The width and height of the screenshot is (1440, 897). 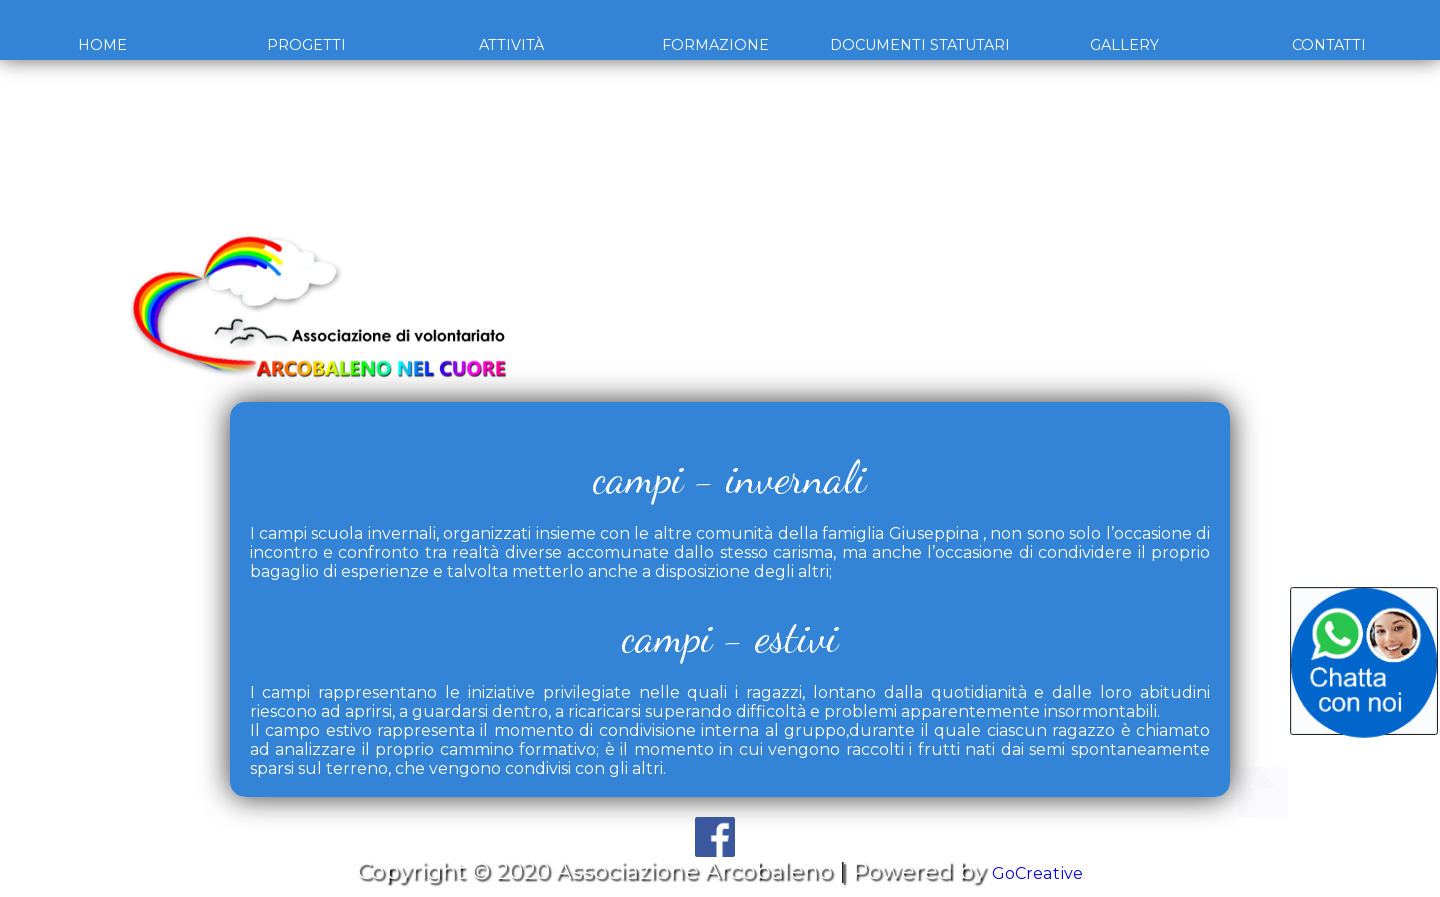 What do you see at coordinates (511, 45) in the screenshot?
I see `Attività` at bounding box center [511, 45].